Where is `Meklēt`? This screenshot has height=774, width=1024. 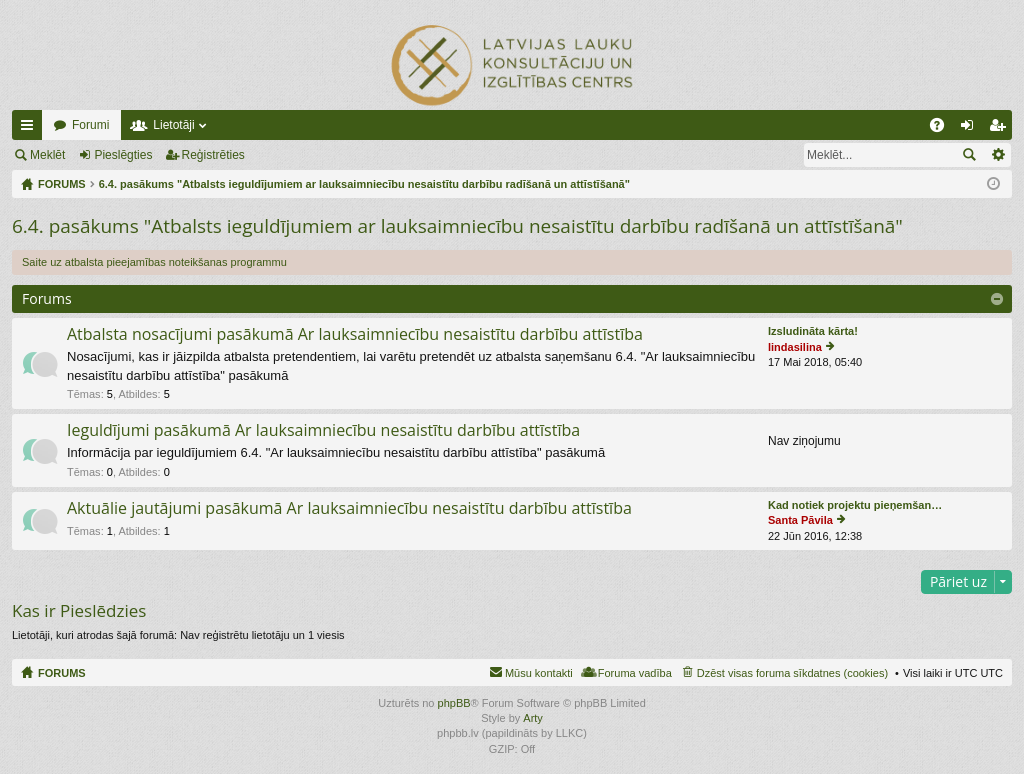
Meklēt is located at coordinates (47, 155).